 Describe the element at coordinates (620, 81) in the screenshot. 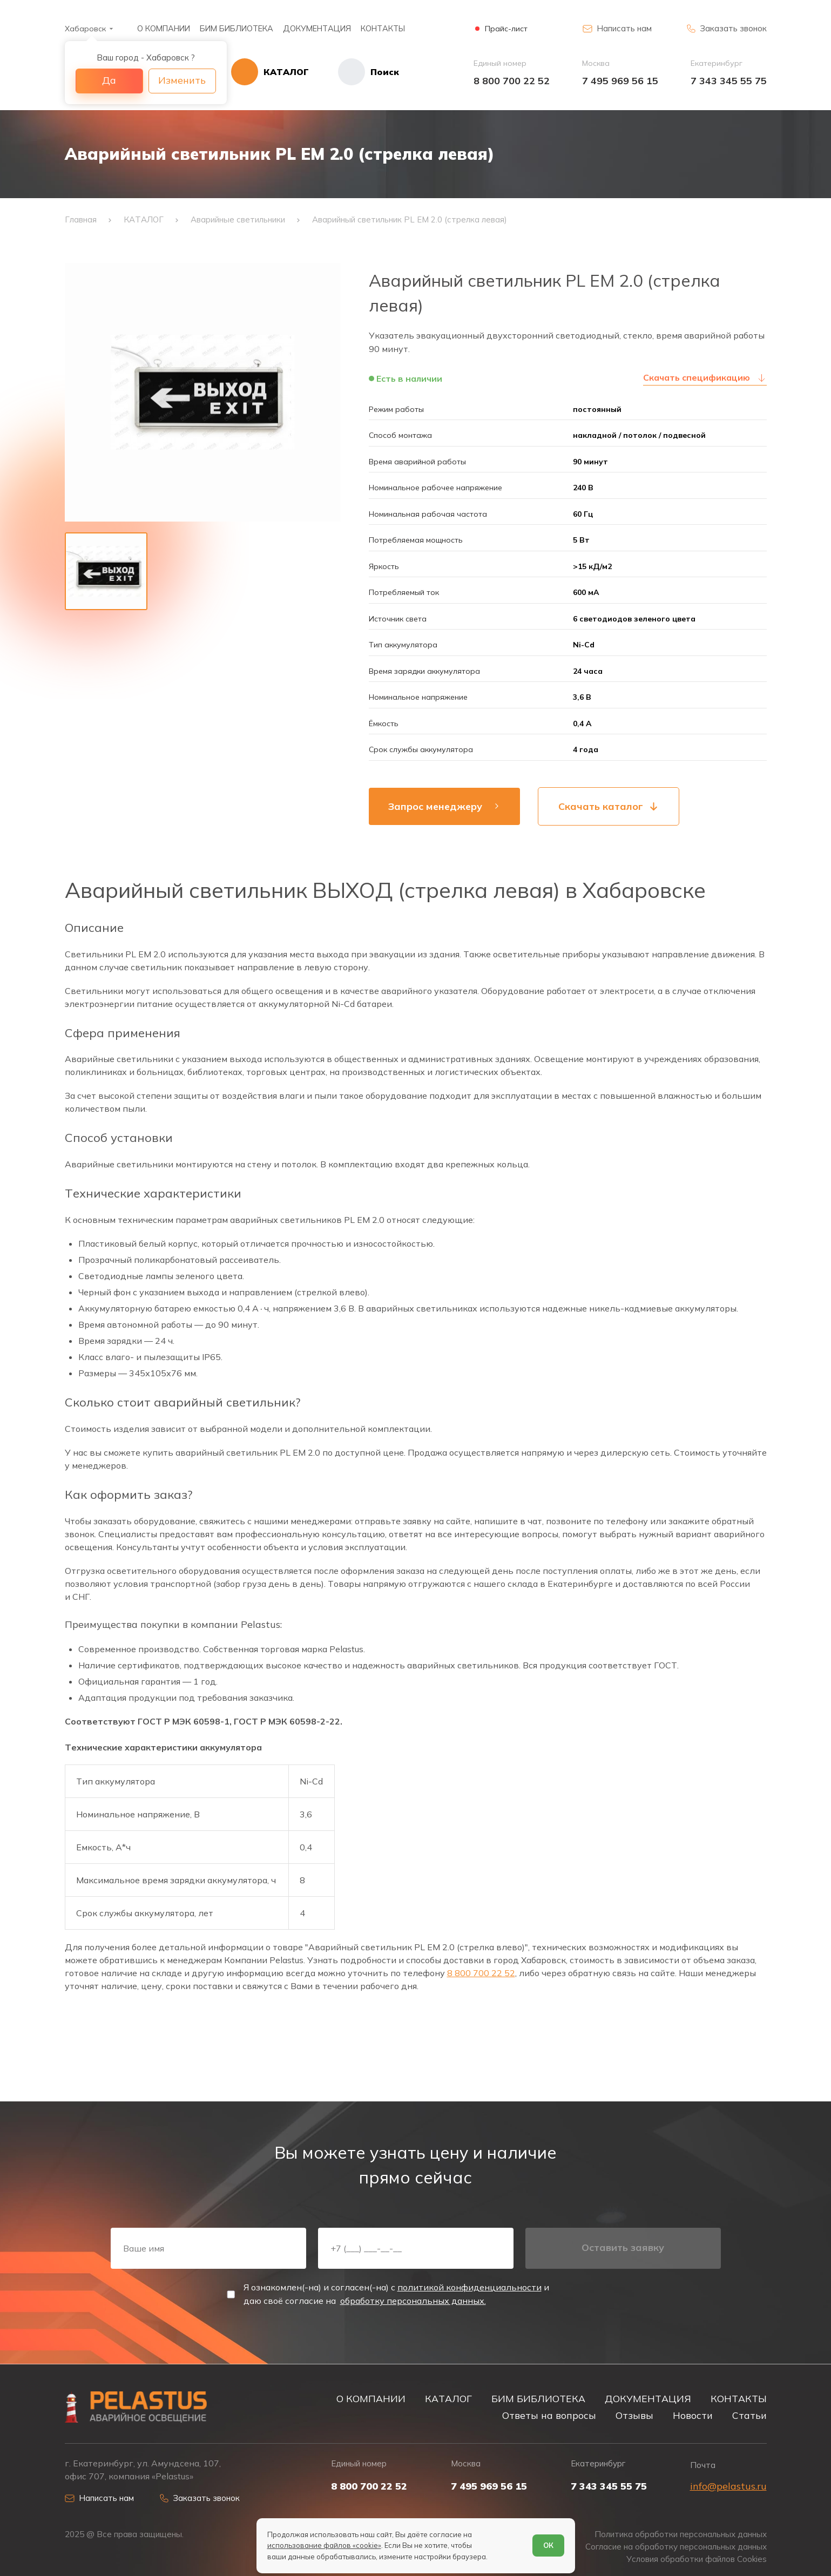

I see `7 495 969 56 15` at that location.